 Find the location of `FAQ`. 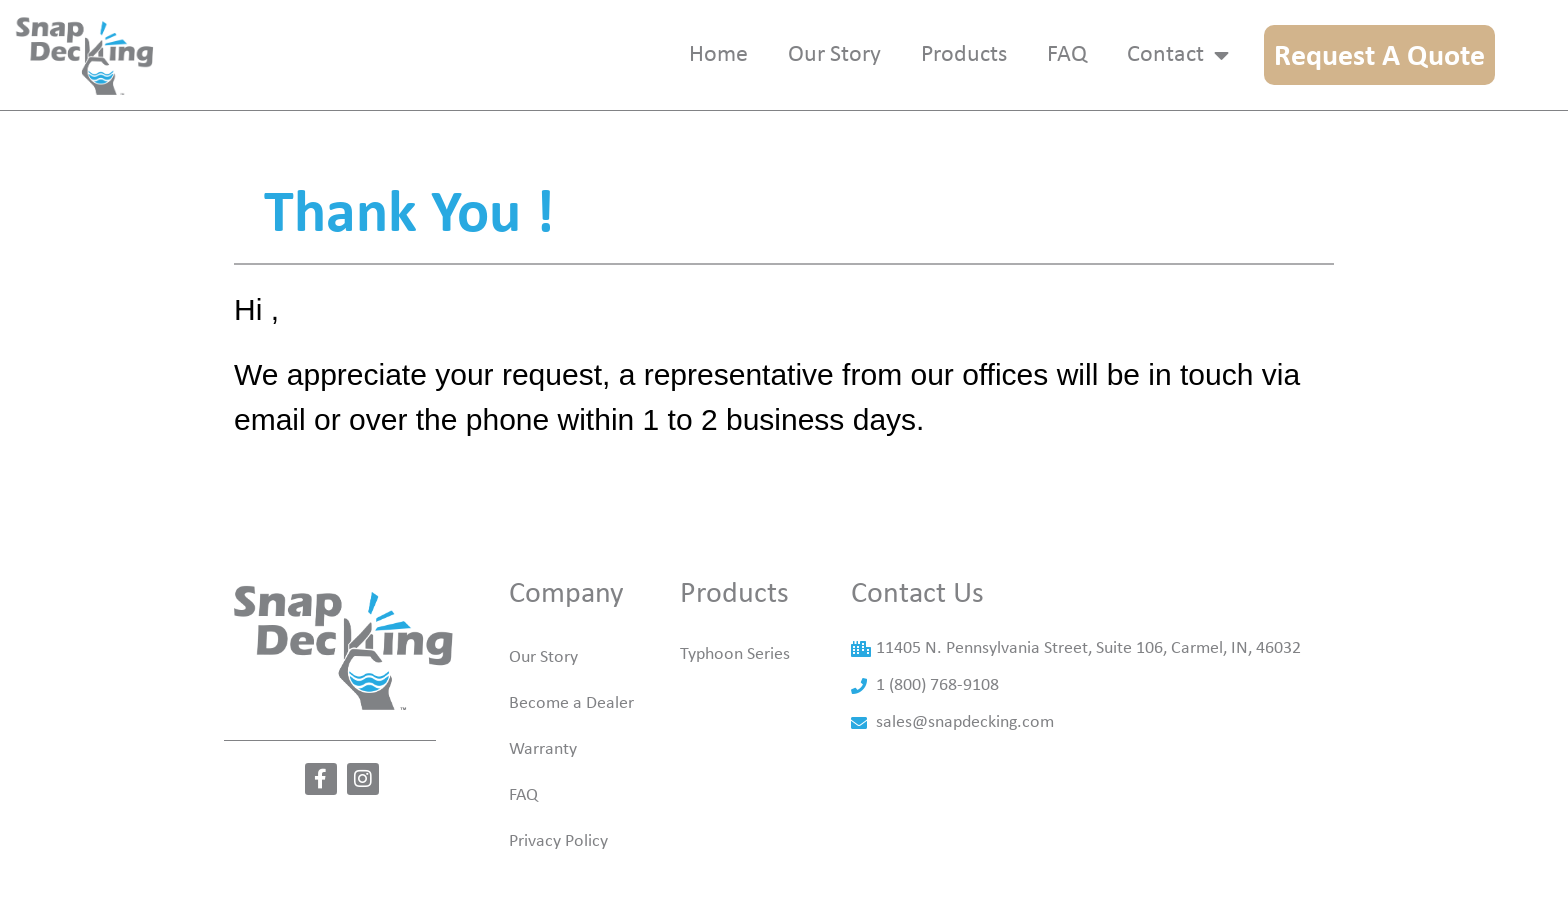

FAQ is located at coordinates (523, 825).